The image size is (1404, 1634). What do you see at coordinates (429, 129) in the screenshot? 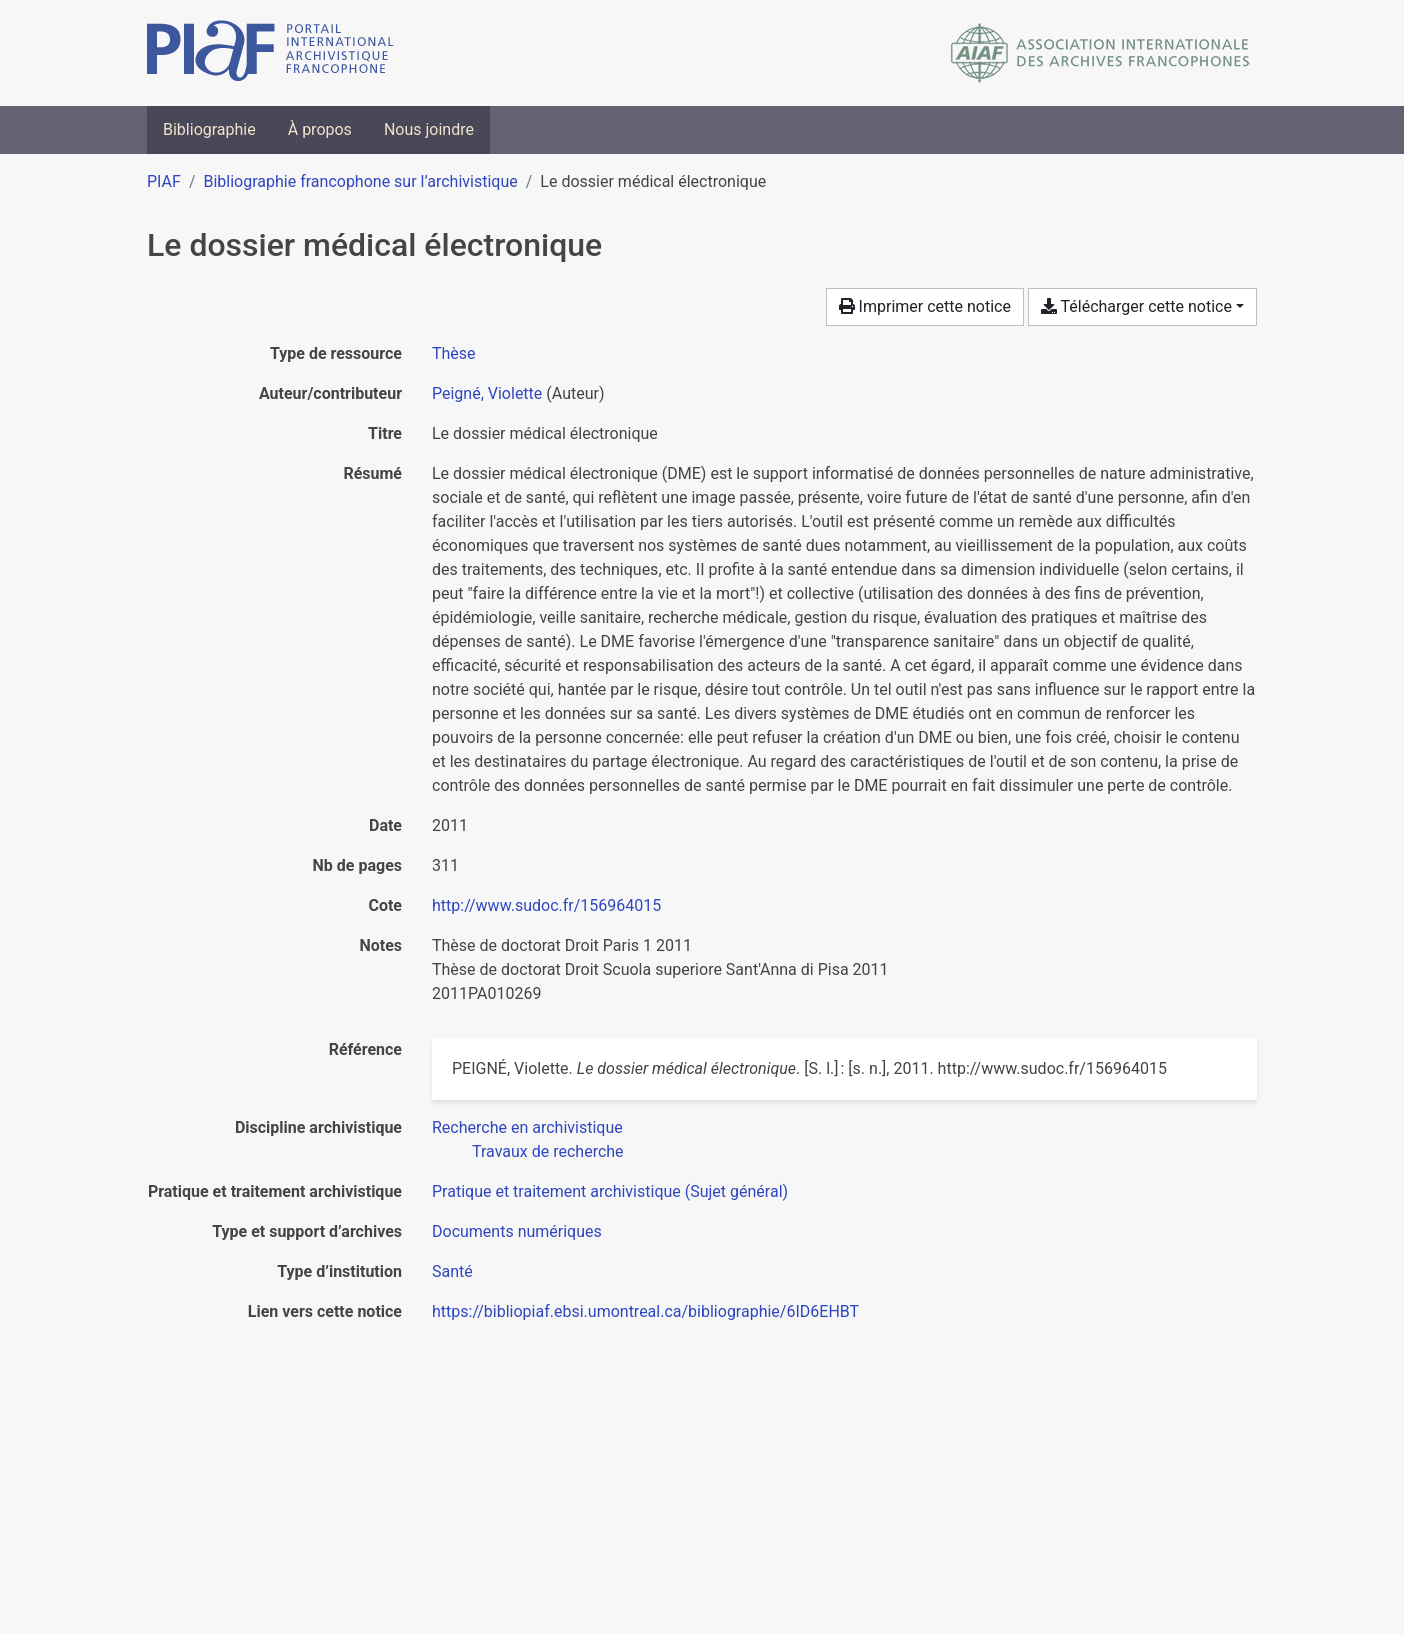
I see `Nous joindre` at bounding box center [429, 129].